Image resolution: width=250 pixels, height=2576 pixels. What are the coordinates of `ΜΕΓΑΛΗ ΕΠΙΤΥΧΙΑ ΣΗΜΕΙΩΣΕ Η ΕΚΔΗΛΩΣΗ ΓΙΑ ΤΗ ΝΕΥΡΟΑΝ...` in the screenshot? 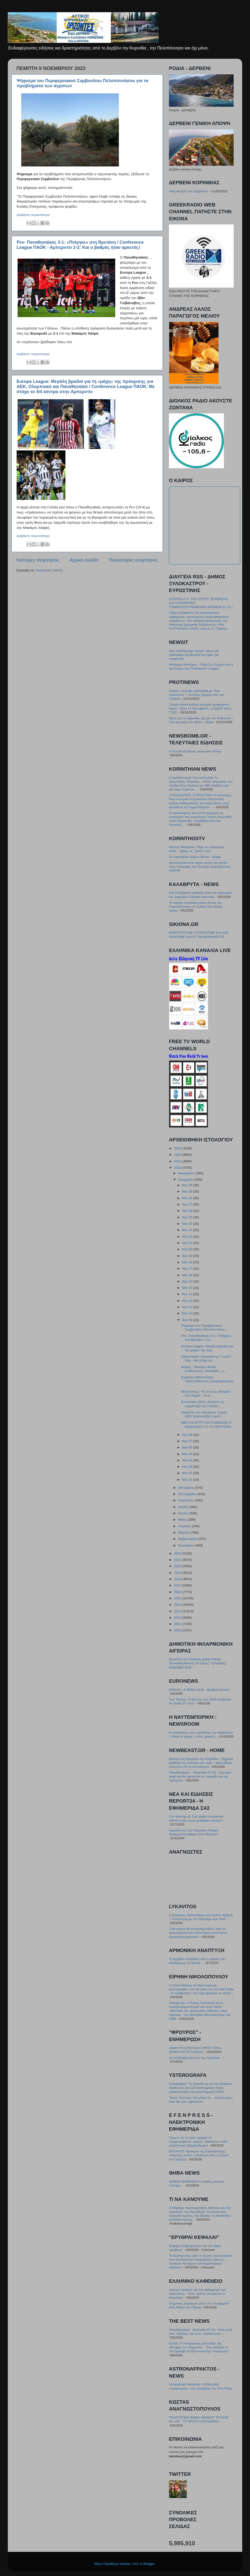 It's located at (207, 1424).